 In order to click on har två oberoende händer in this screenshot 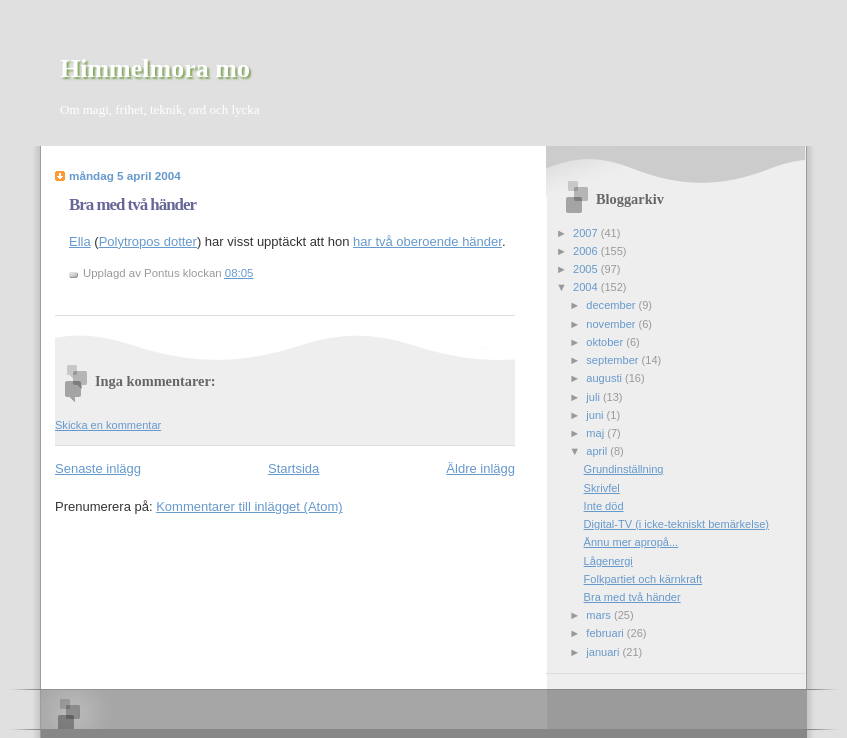, I will do `click(427, 241)`.